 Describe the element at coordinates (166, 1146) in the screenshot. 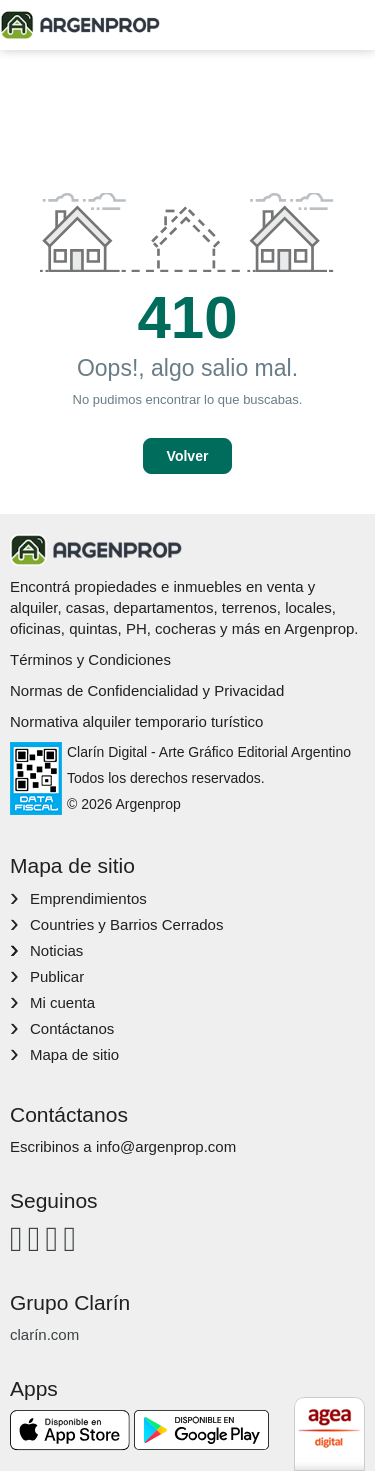

I see `info@argenprop.com` at that location.